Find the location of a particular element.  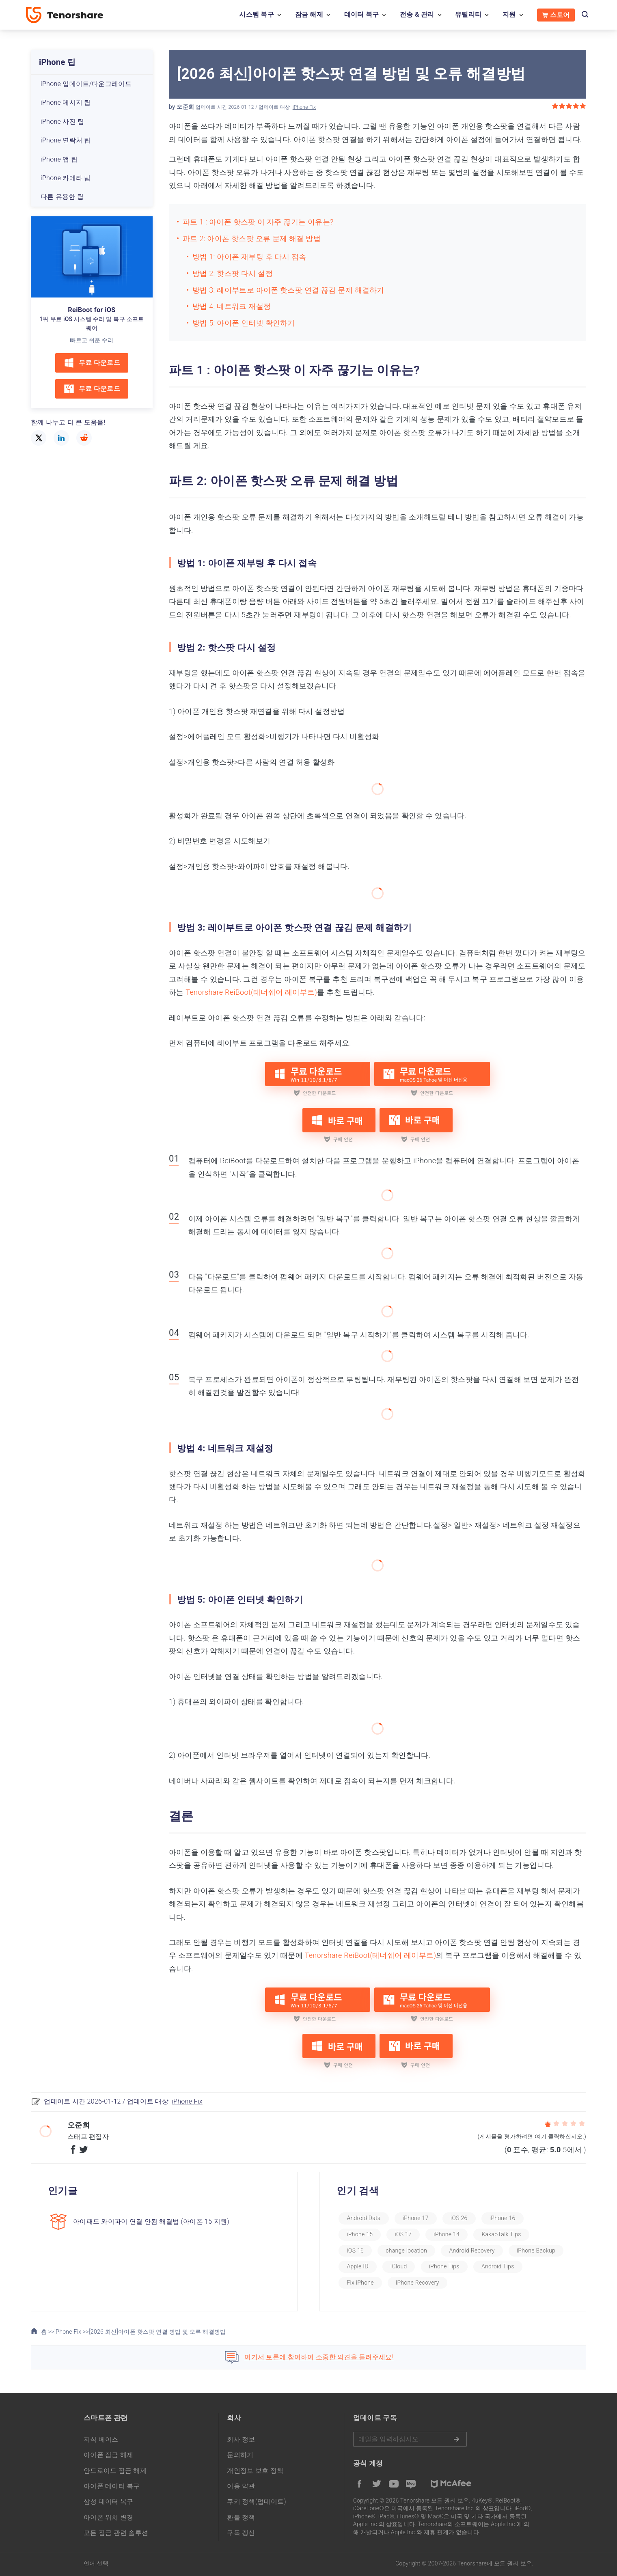

데이터 복구 is located at coordinates (361, 14).